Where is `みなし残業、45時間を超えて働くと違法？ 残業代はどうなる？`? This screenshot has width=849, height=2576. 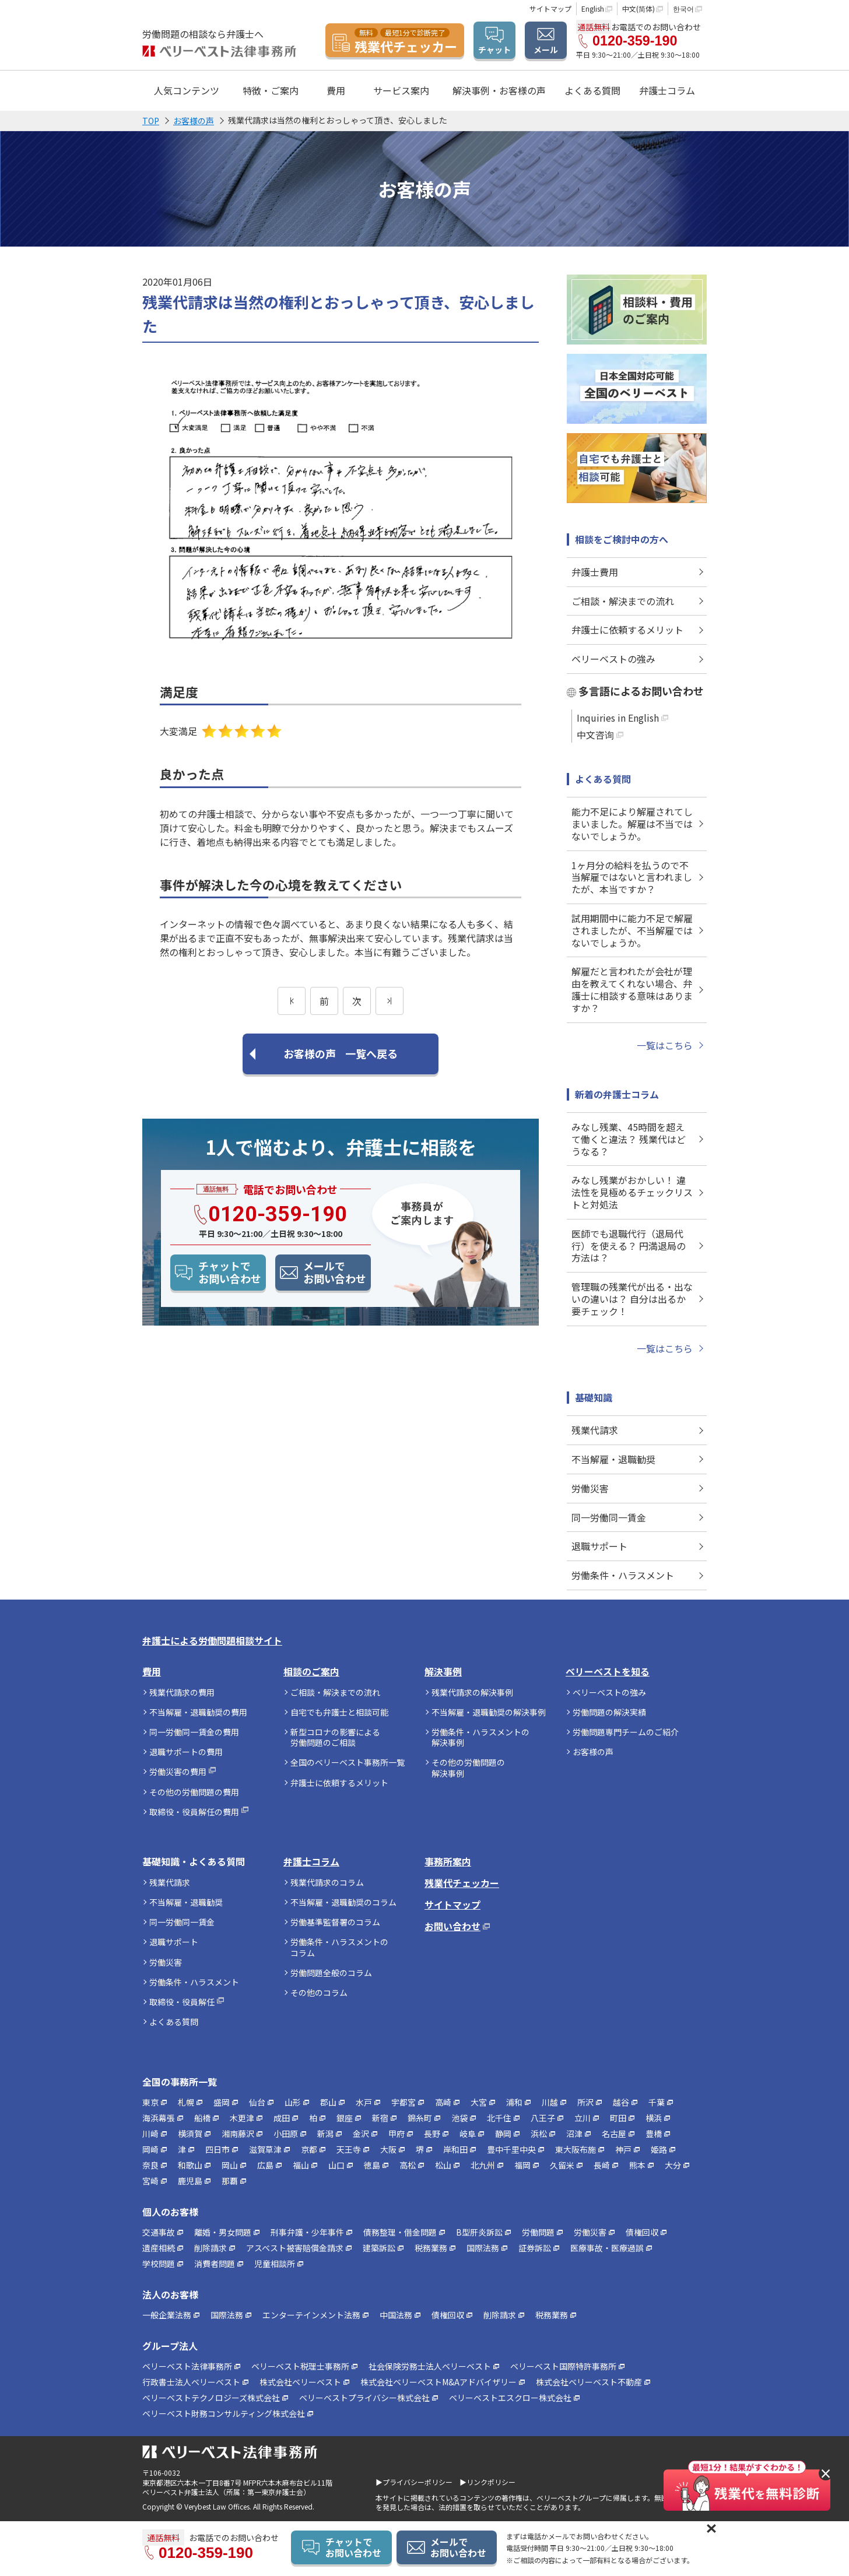 みなし残業、45時間を超えて働くと違法？ 残業代はどうなる？ is located at coordinates (628, 1139).